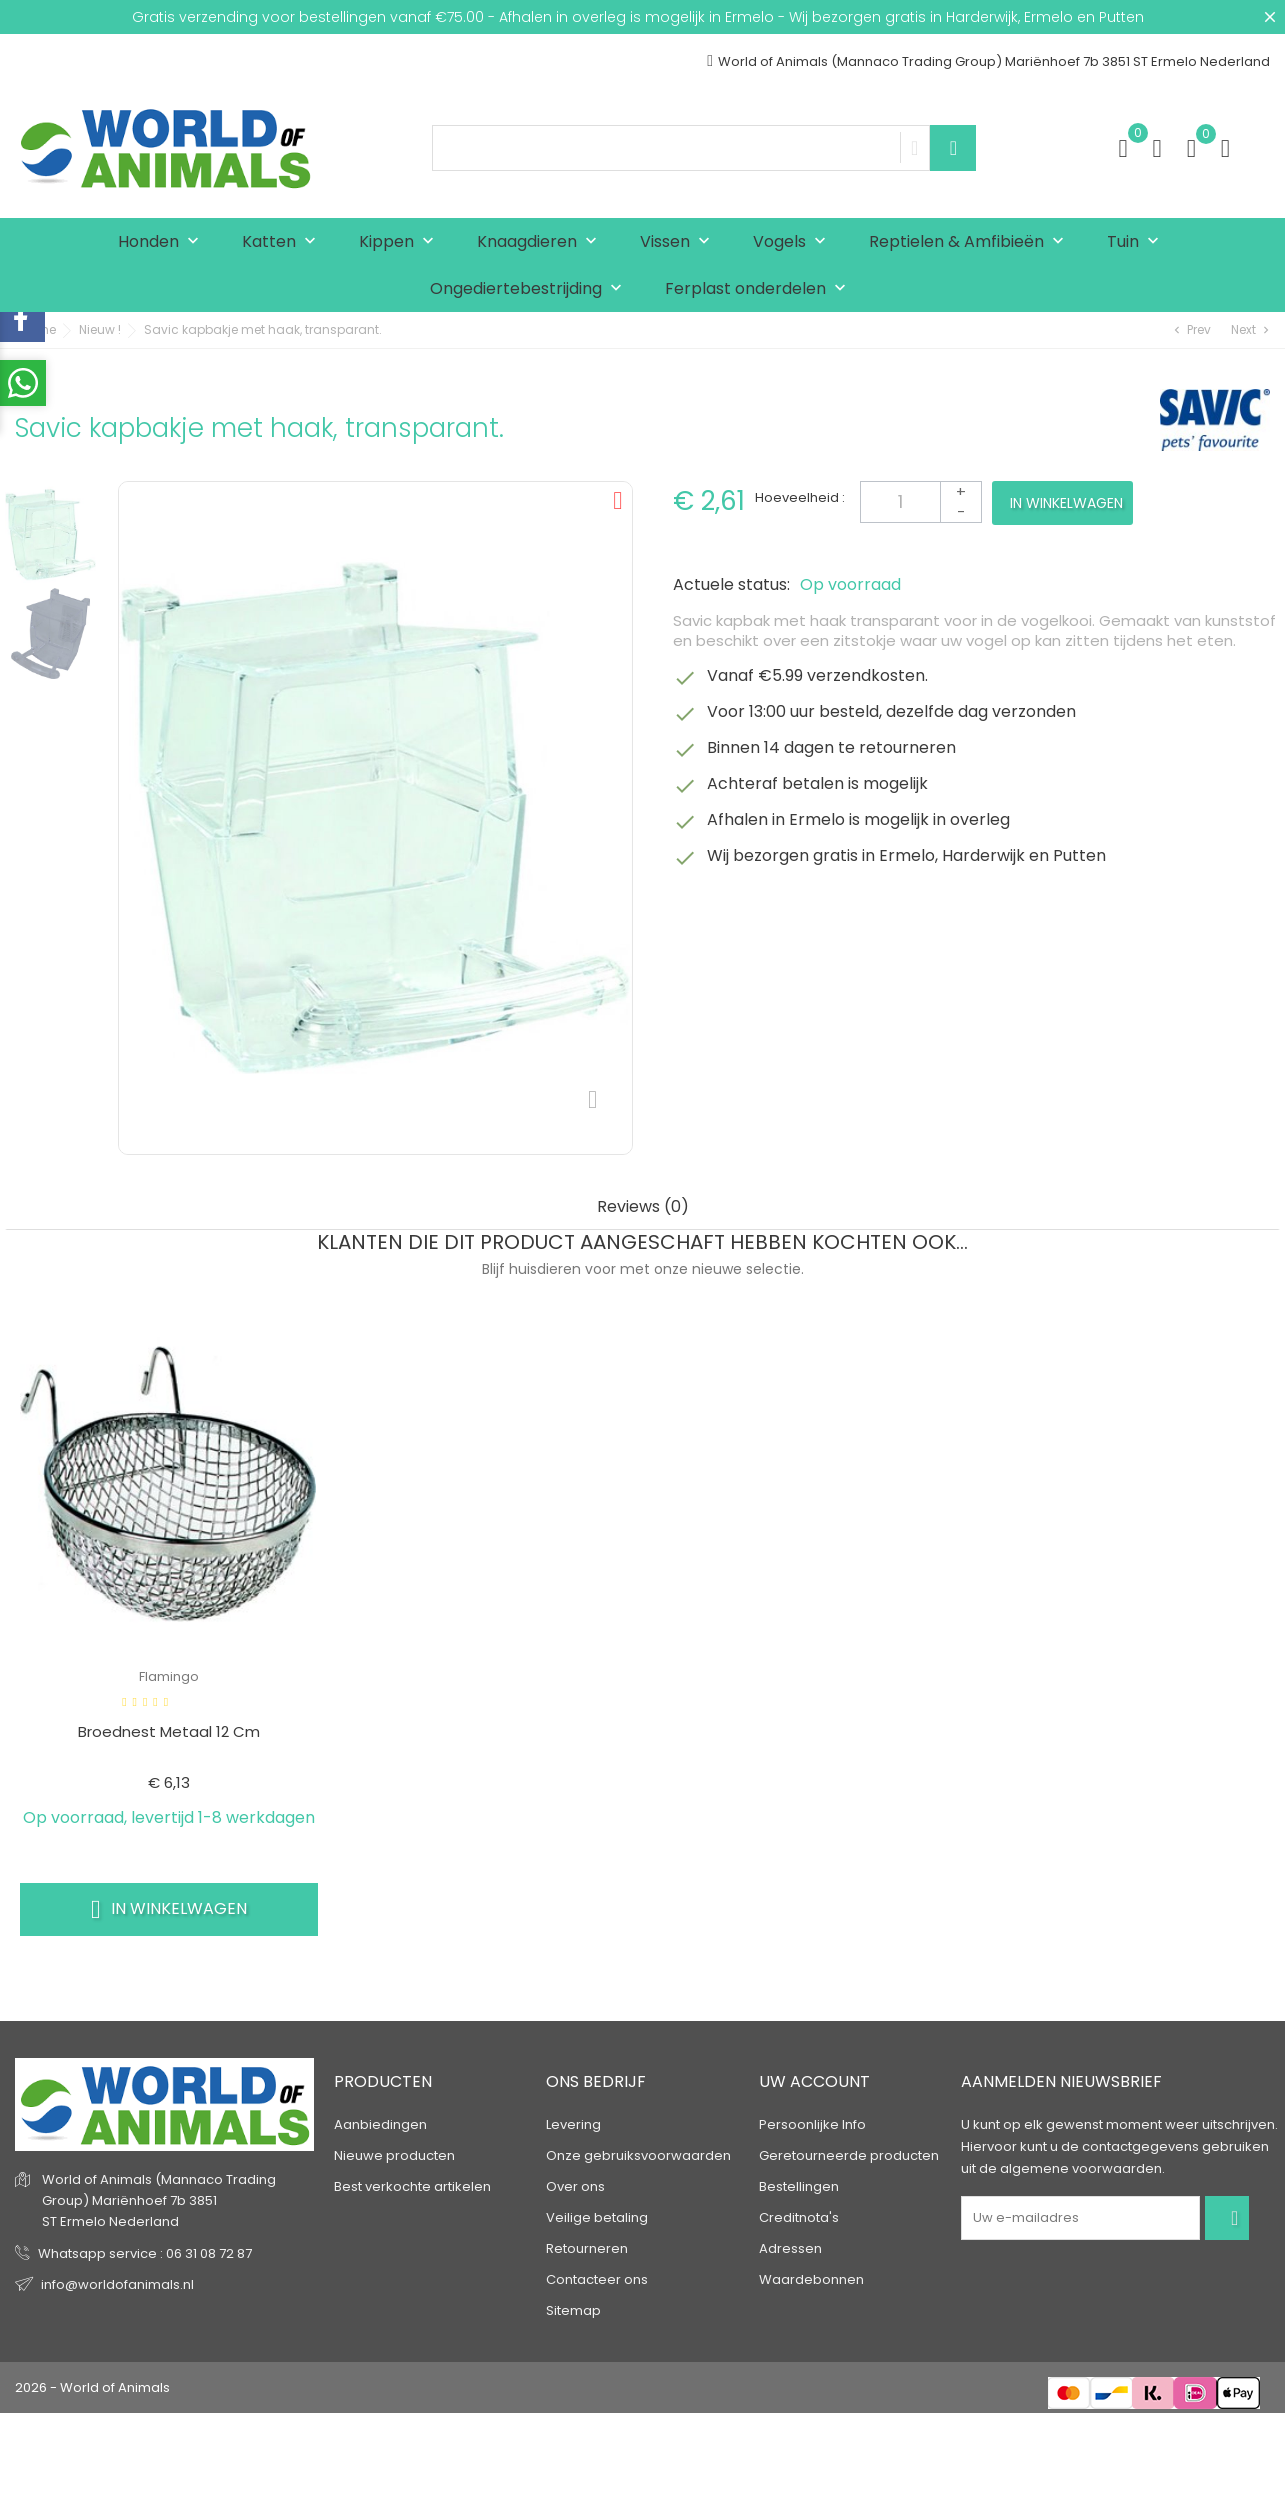 The height and width of the screenshot is (2513, 1285). I want to click on Creditnota's, so click(799, 2217).